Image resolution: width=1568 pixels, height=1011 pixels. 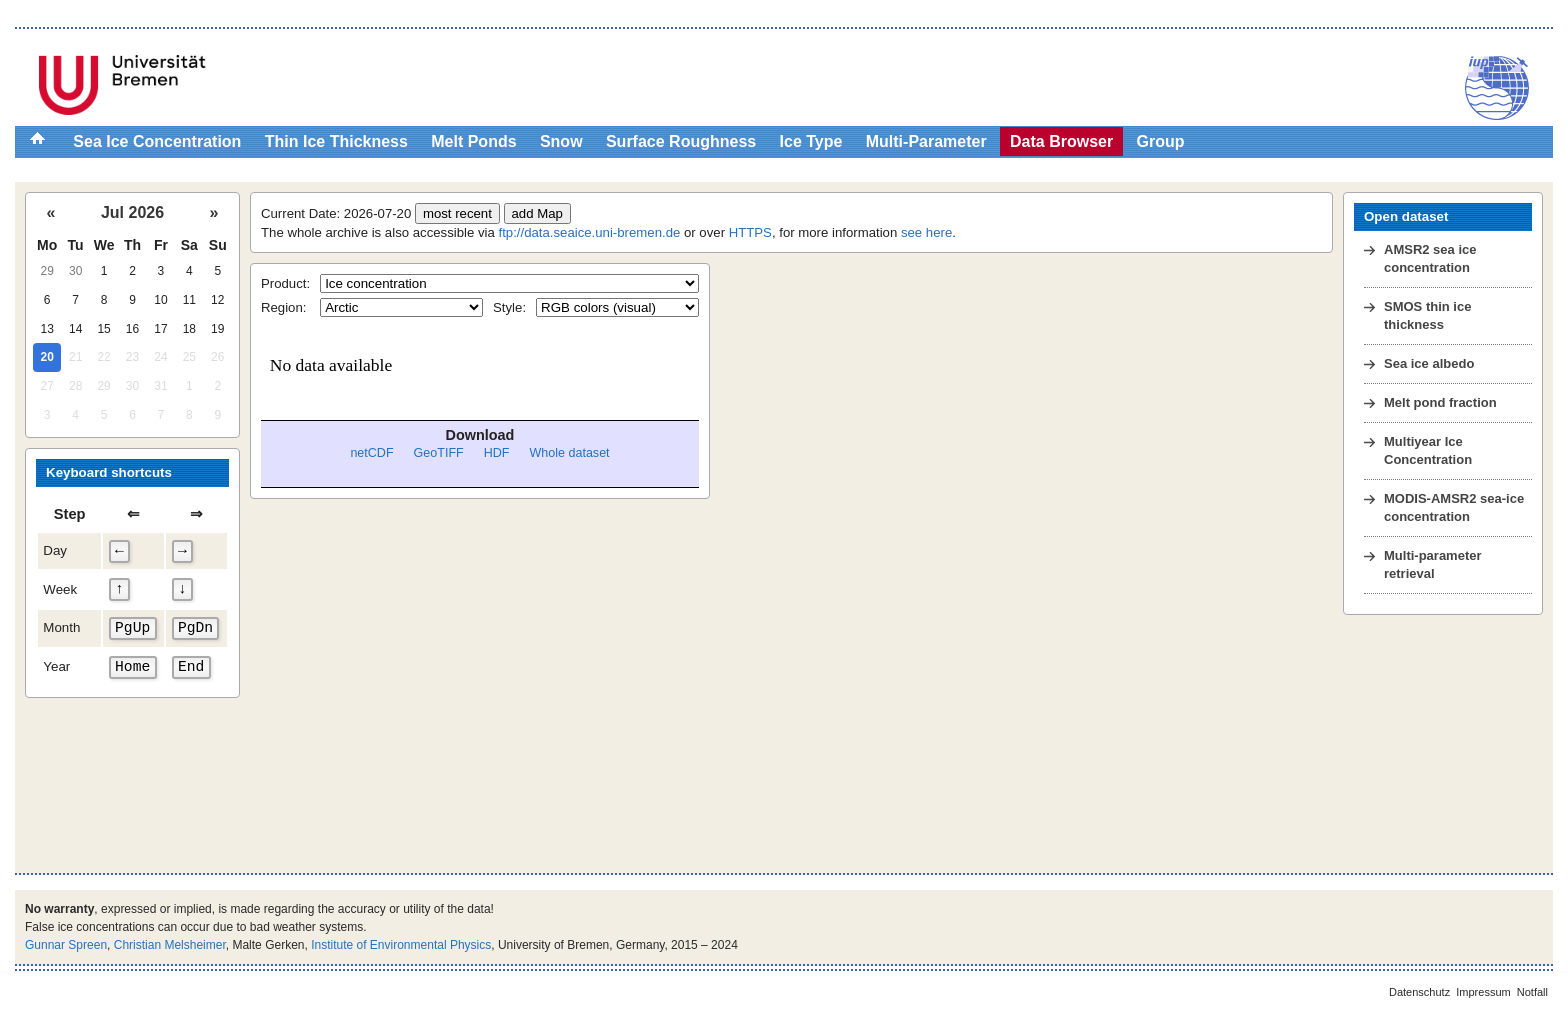 What do you see at coordinates (497, 453) in the screenshot?
I see `HDF` at bounding box center [497, 453].